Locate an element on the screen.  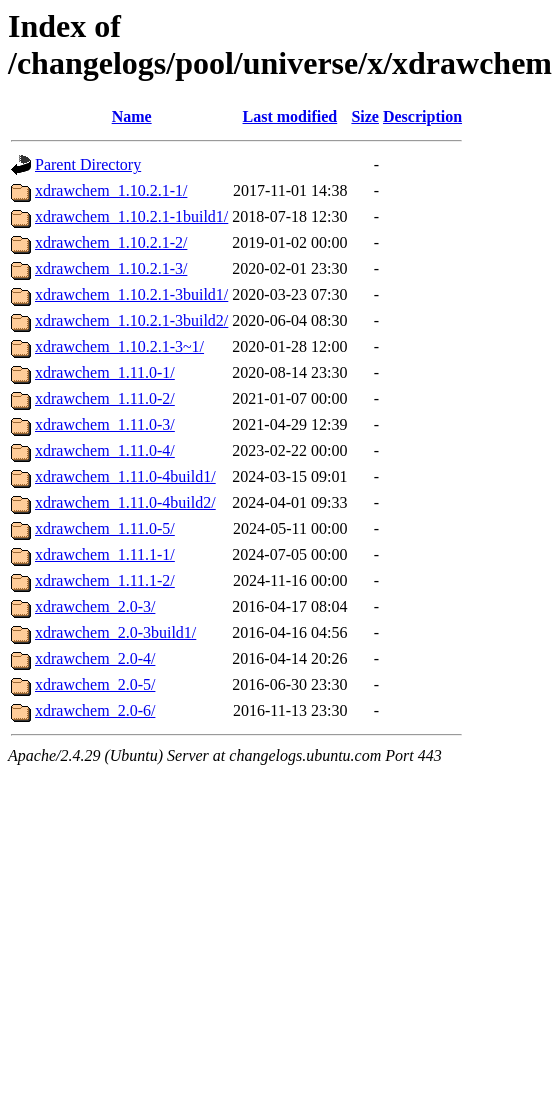
xdrawchem_1.11.0-1/ is located at coordinates (105, 372).